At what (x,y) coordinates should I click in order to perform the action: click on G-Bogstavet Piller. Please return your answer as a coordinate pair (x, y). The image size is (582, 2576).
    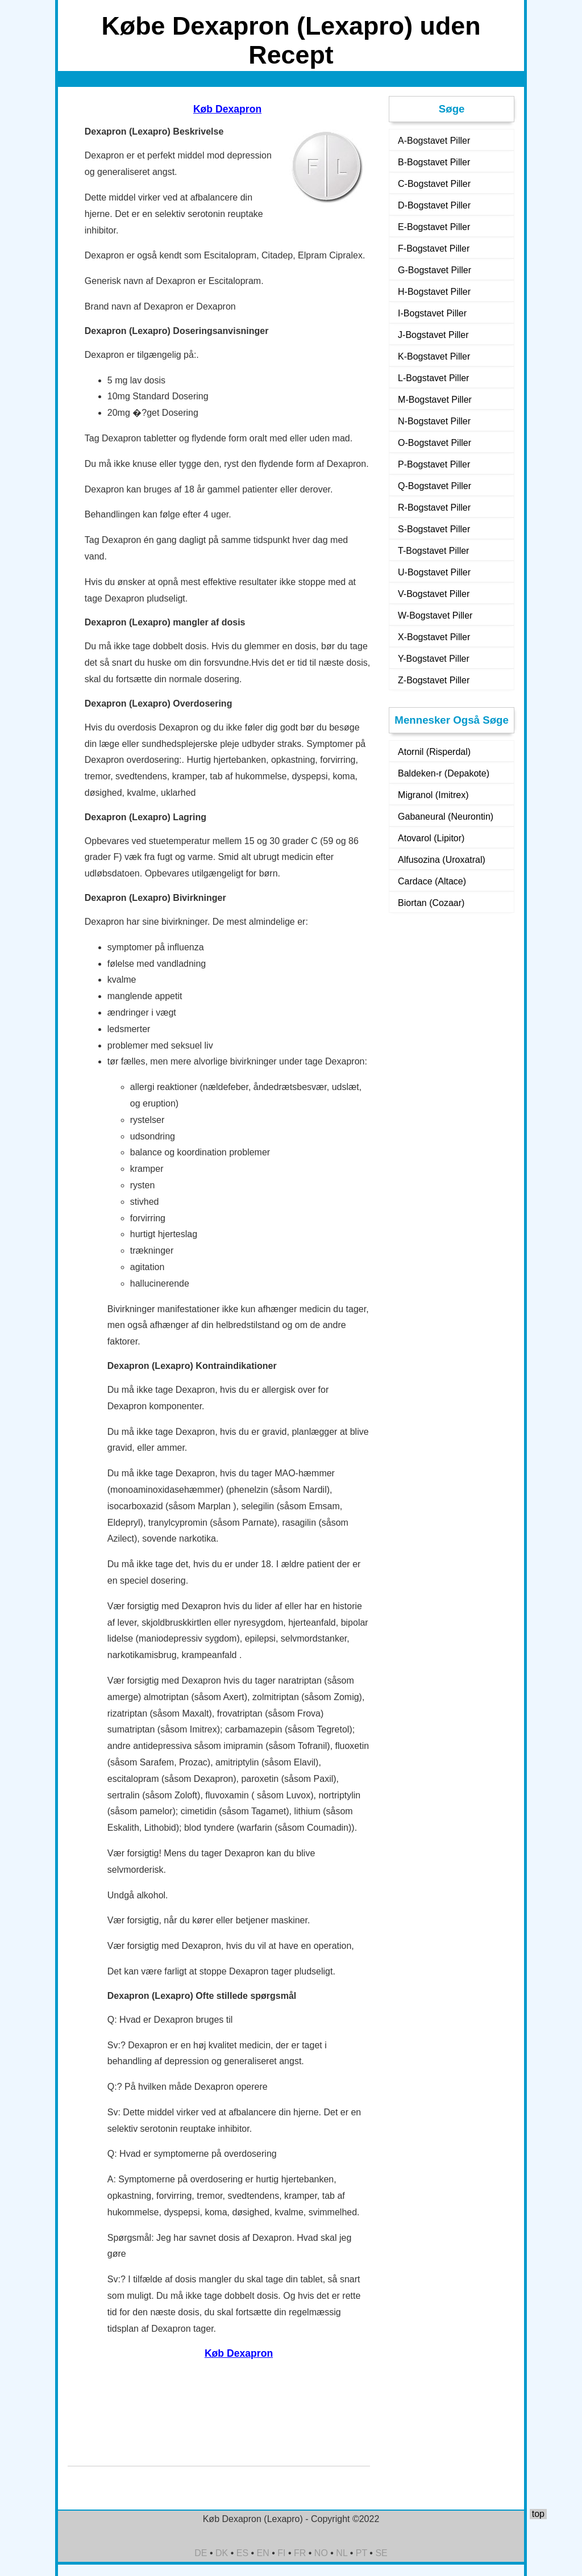
    Looking at the image, I should click on (434, 270).